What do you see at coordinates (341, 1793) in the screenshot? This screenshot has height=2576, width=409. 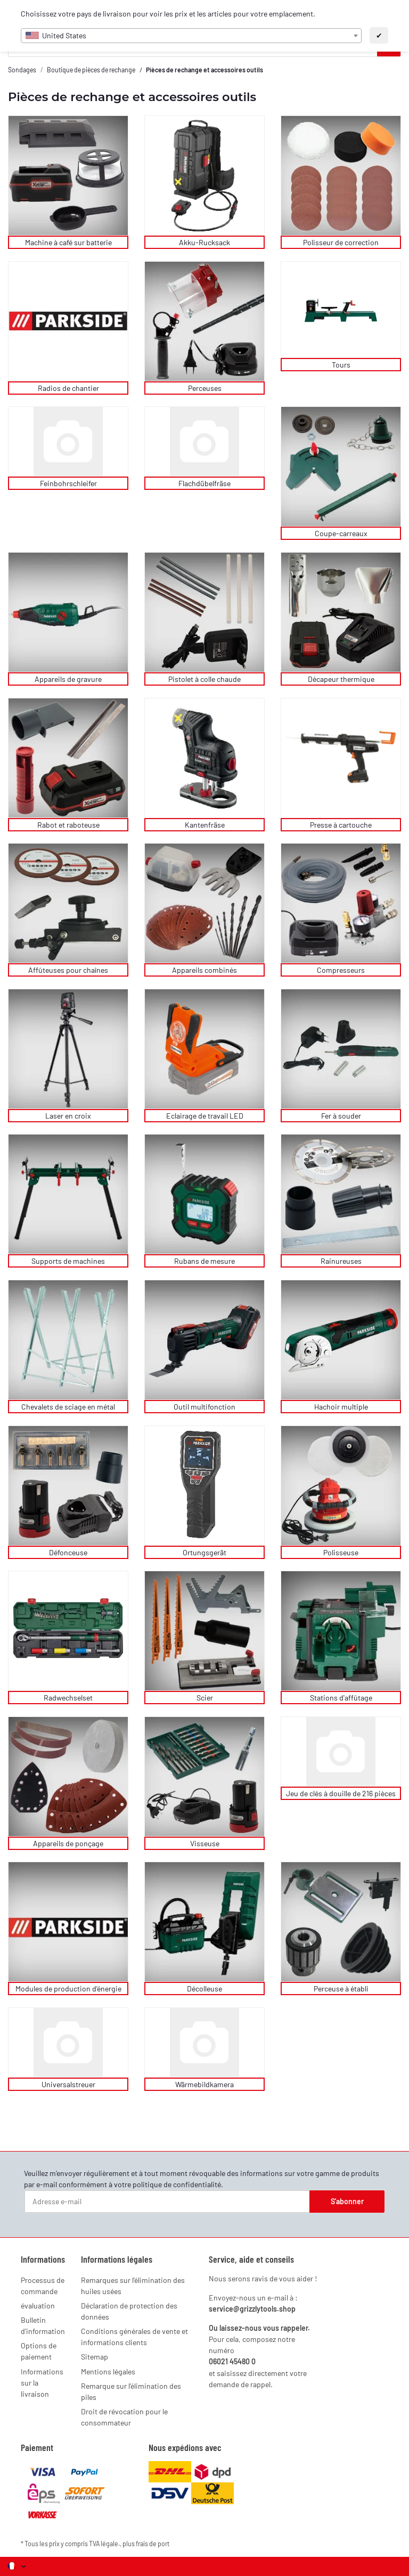 I see `Jeu de clés à douille de 216 pièces` at bounding box center [341, 1793].